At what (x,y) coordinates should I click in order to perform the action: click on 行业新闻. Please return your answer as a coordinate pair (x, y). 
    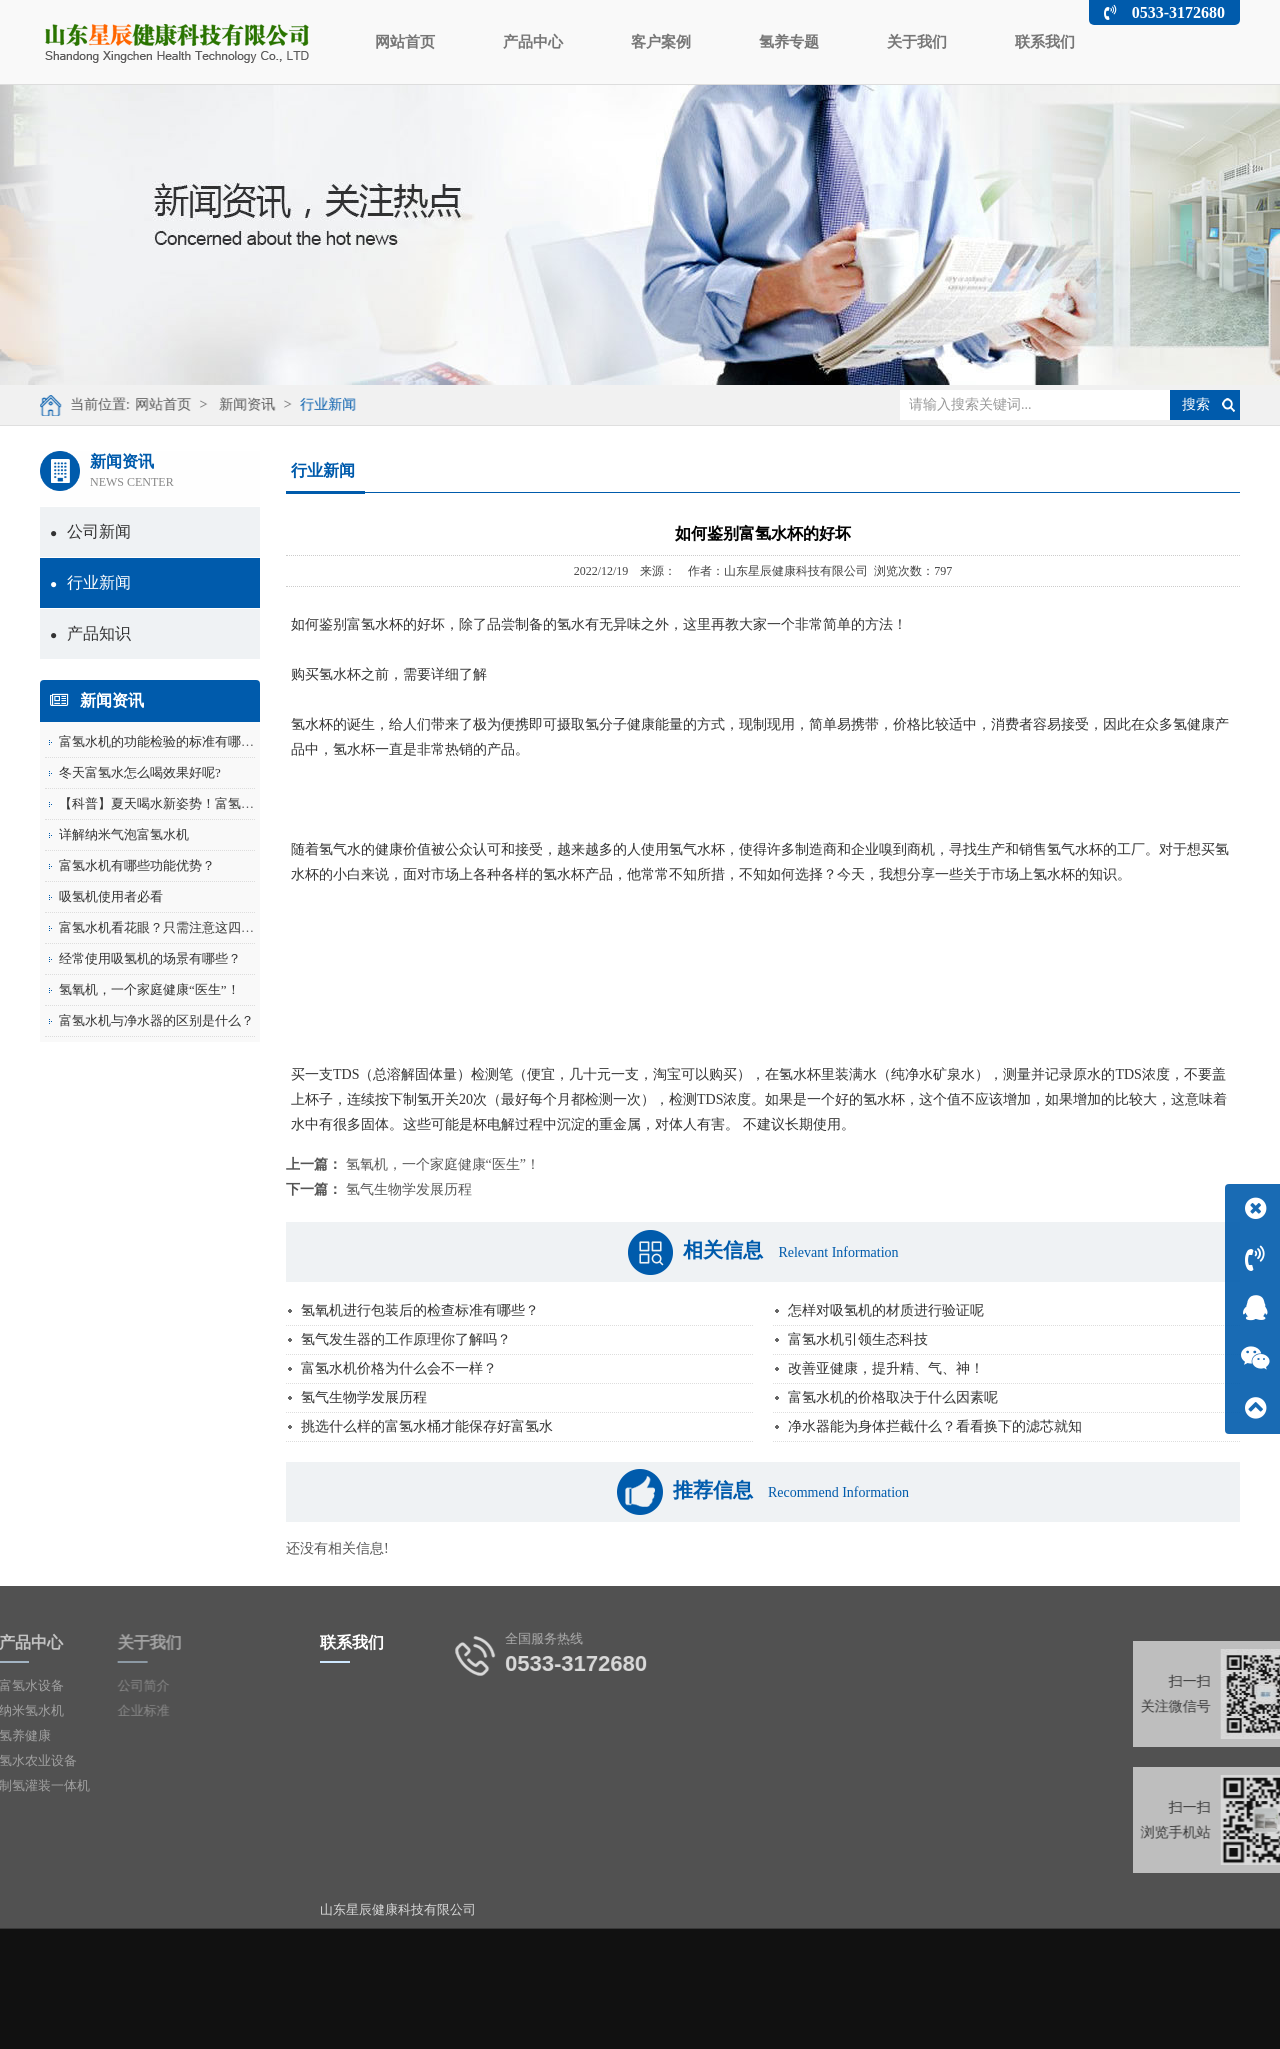
    Looking at the image, I should click on (319, 404).